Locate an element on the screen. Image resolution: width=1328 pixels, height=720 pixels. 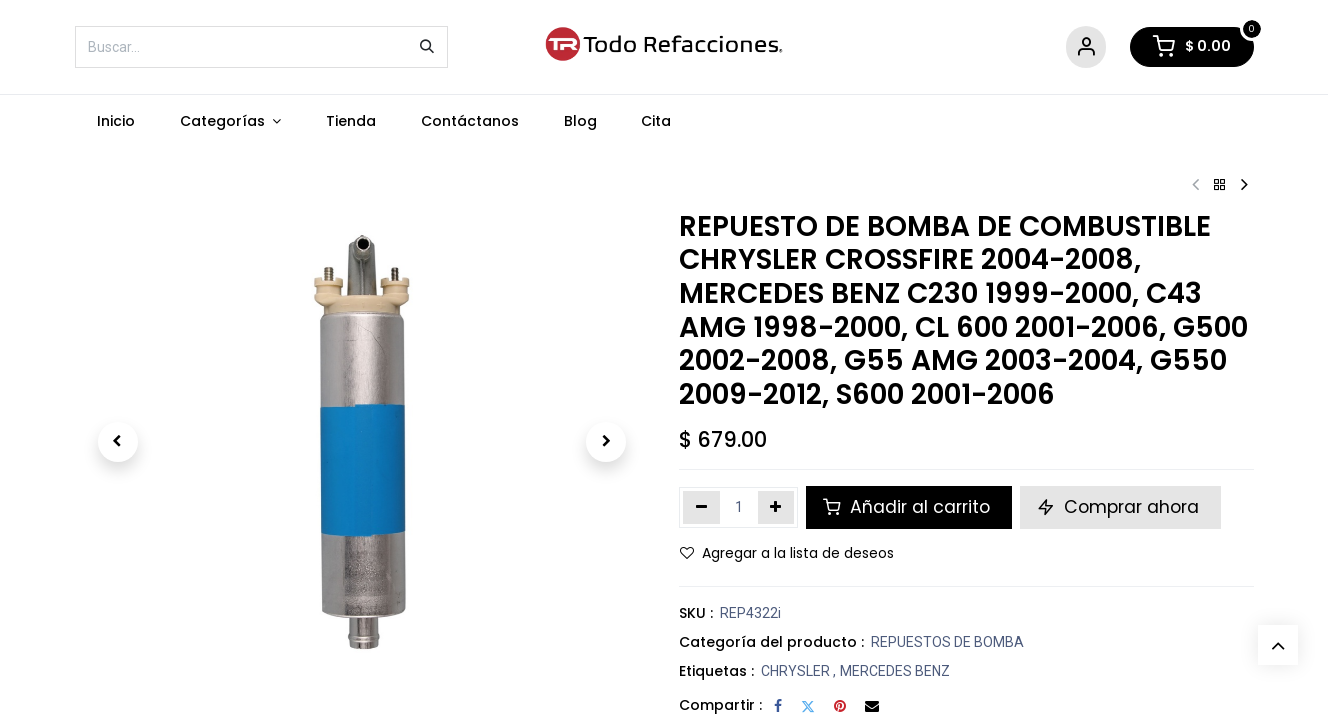
[Twitter] is located at coordinates (808, 706).